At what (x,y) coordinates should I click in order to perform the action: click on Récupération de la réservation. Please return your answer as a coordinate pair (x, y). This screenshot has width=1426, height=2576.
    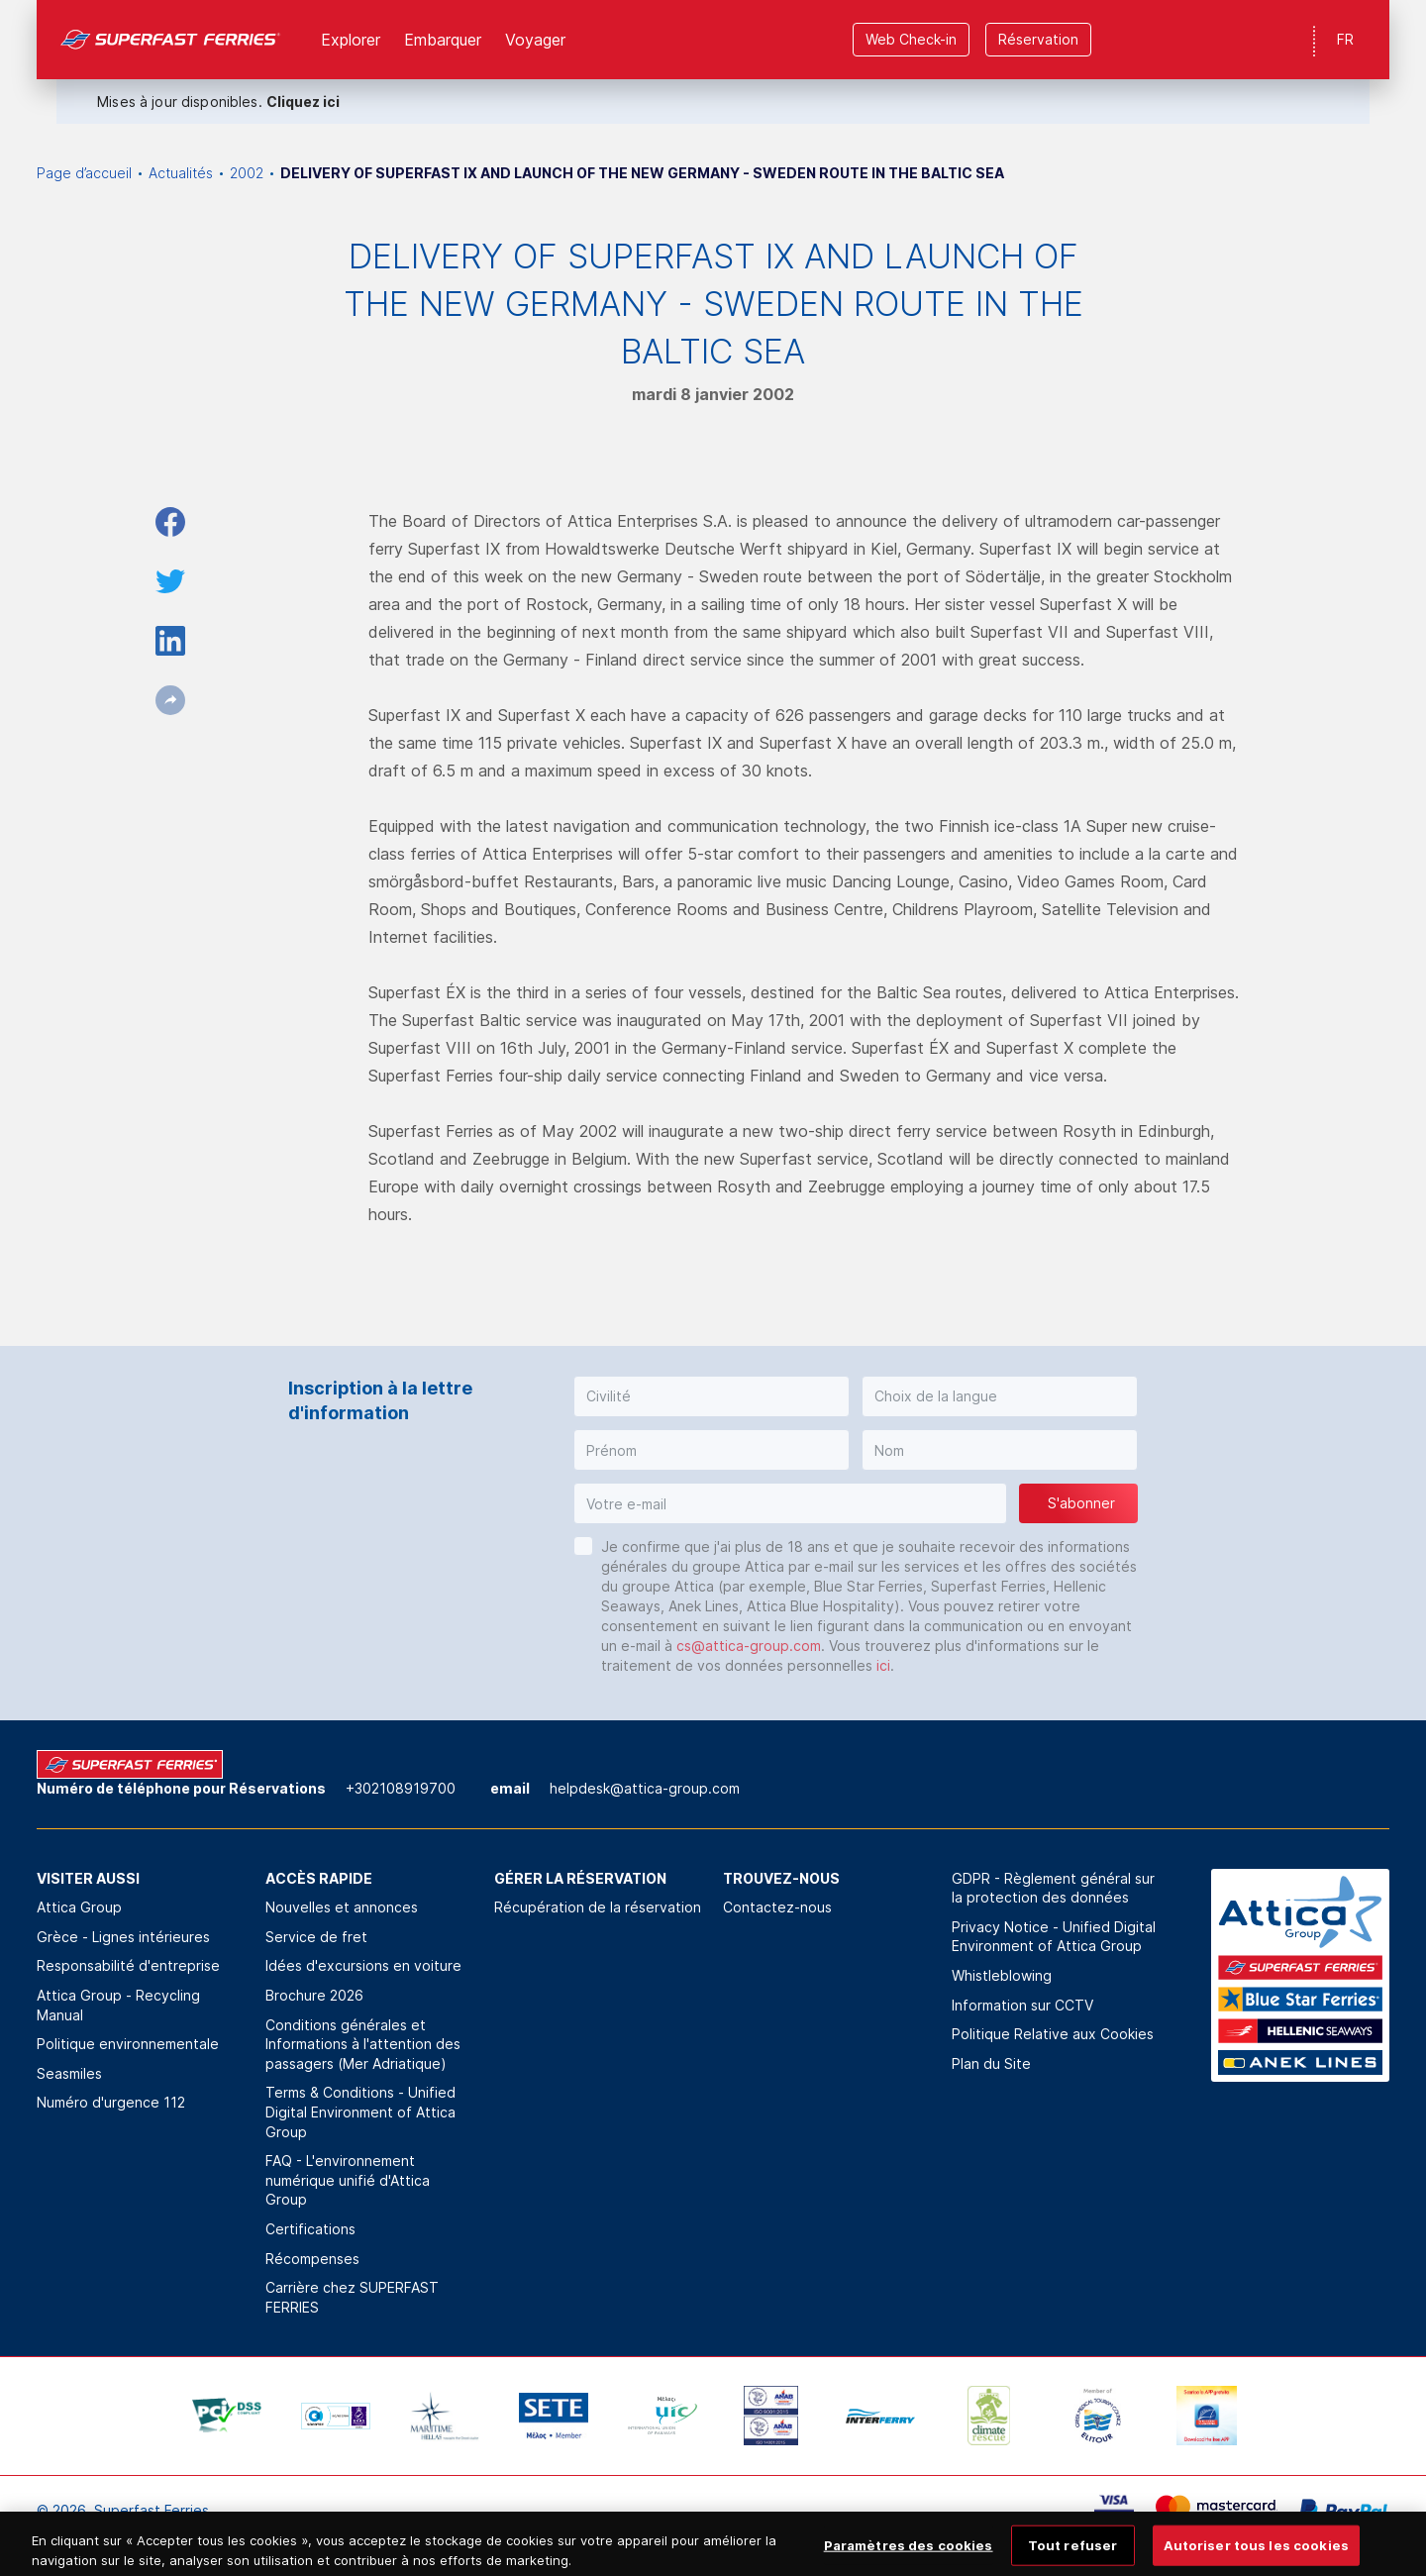
    Looking at the image, I should click on (597, 1907).